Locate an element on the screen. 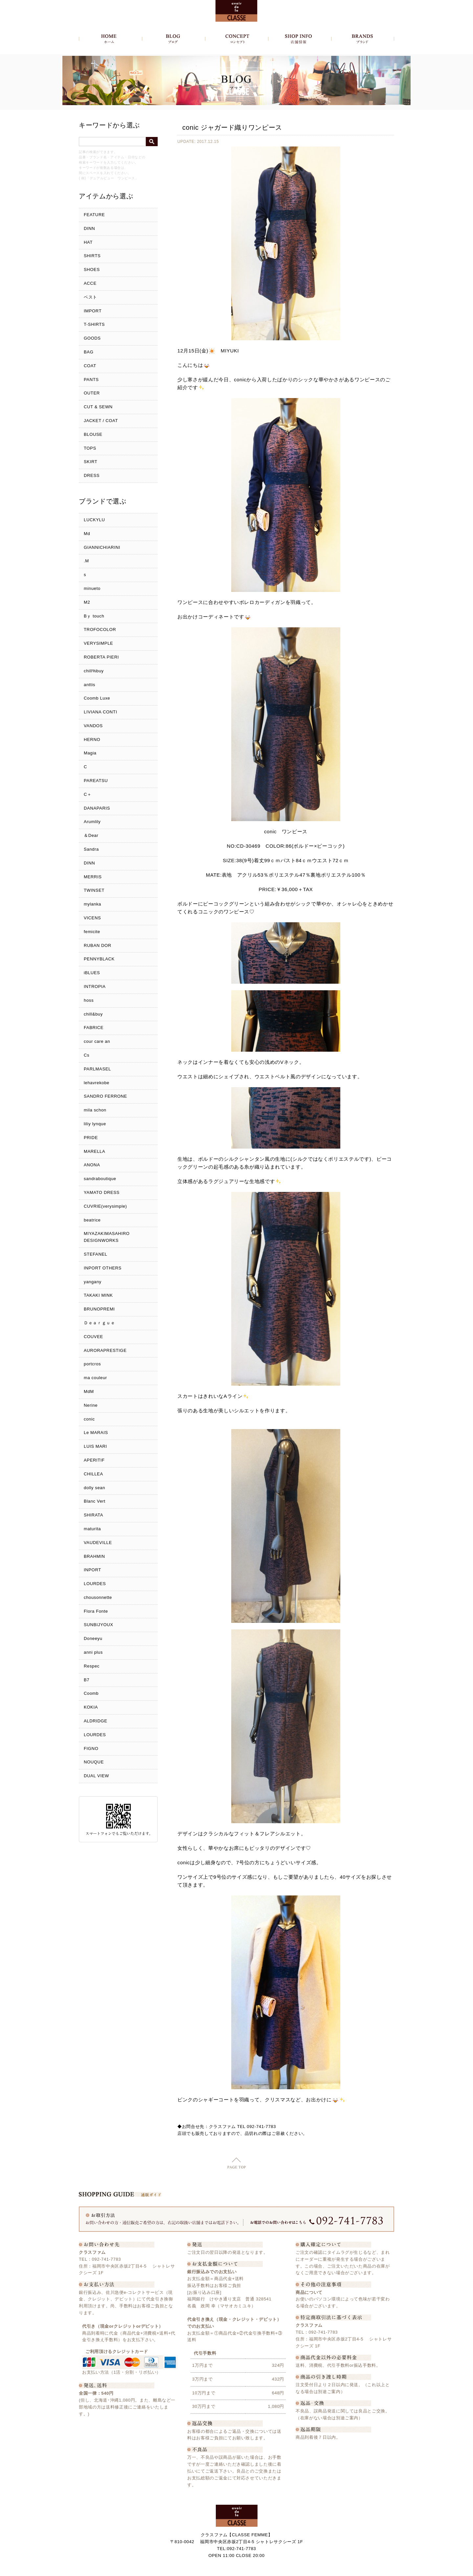  TWINSET is located at coordinates (94, 890).